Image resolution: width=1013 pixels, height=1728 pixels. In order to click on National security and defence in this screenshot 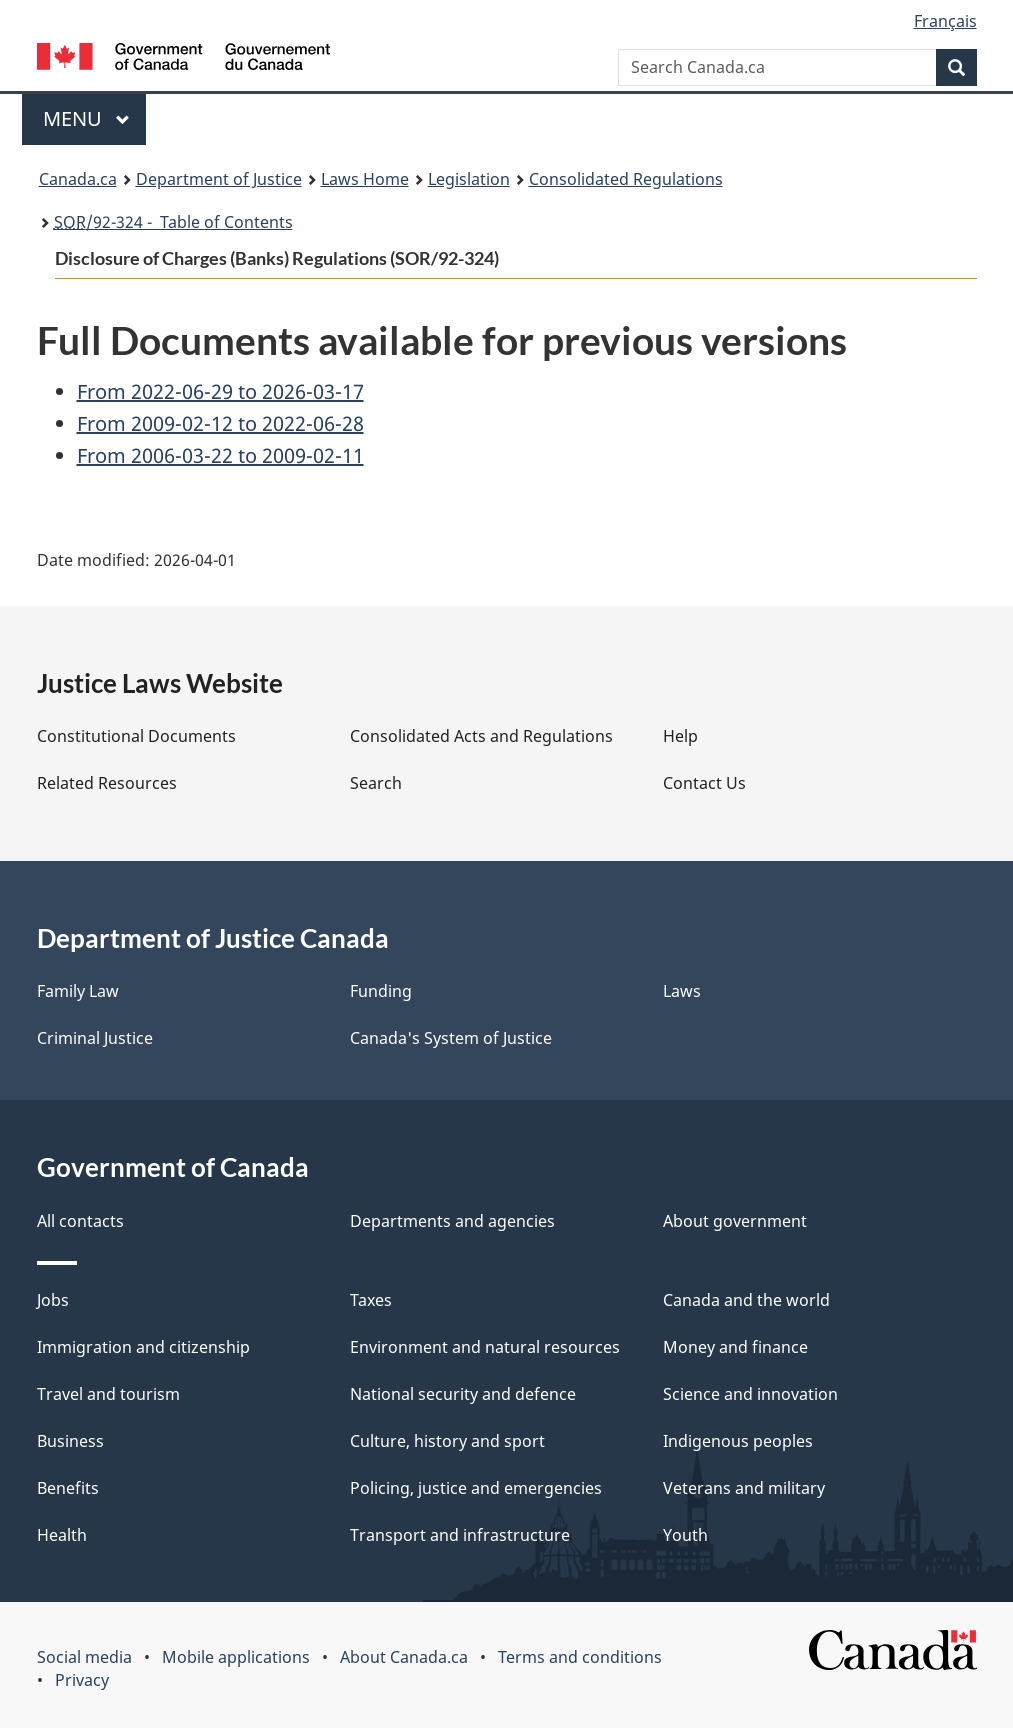, I will do `click(463, 1394)`.